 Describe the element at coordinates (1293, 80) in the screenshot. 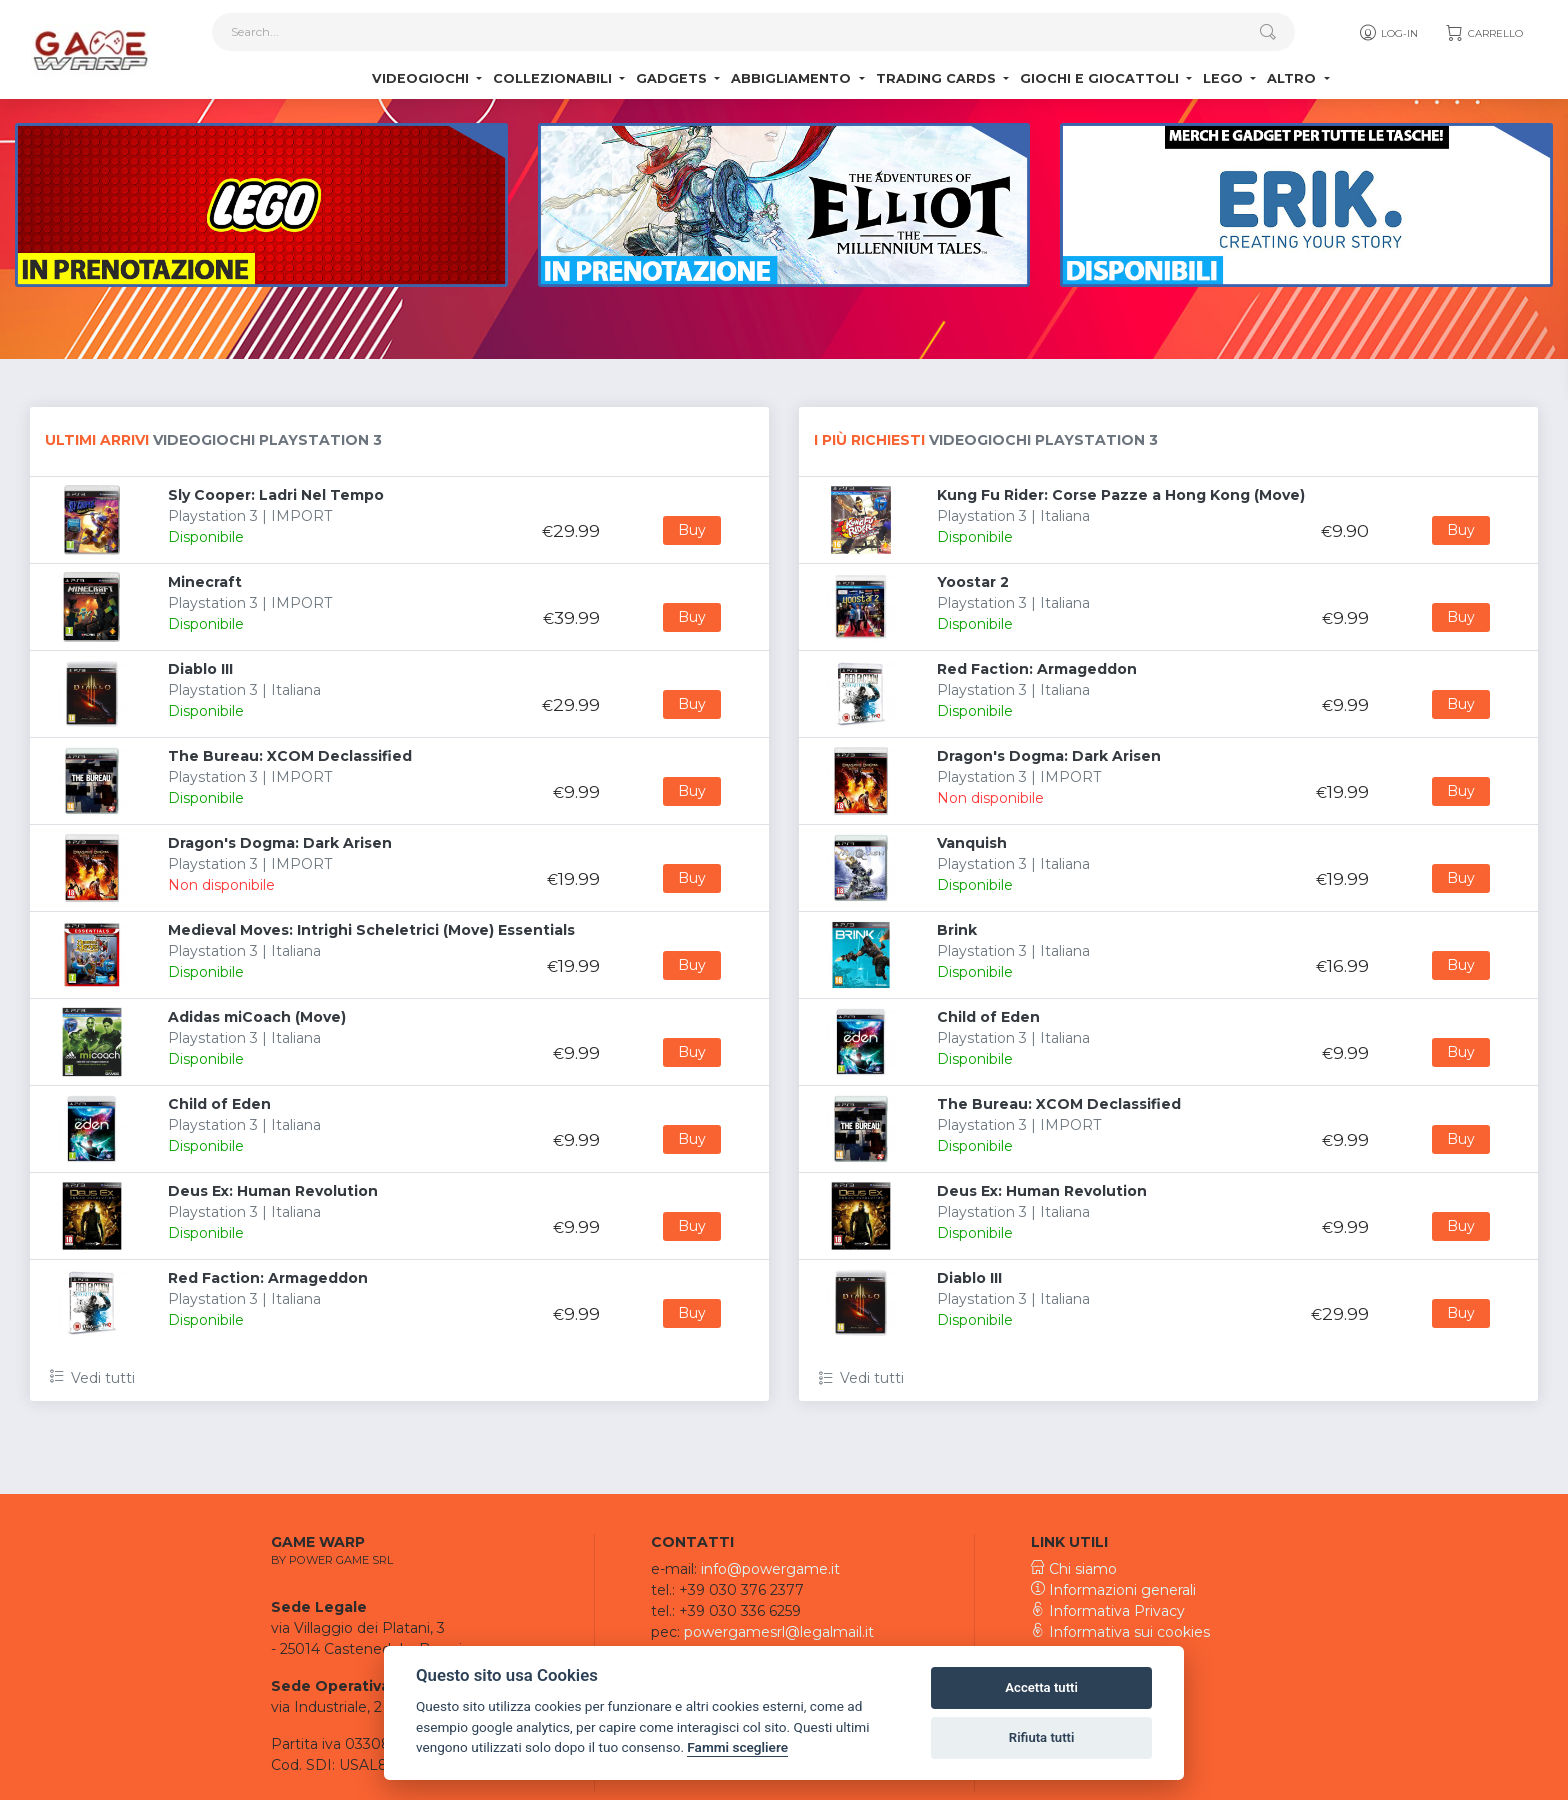

I see `Altro` at that location.